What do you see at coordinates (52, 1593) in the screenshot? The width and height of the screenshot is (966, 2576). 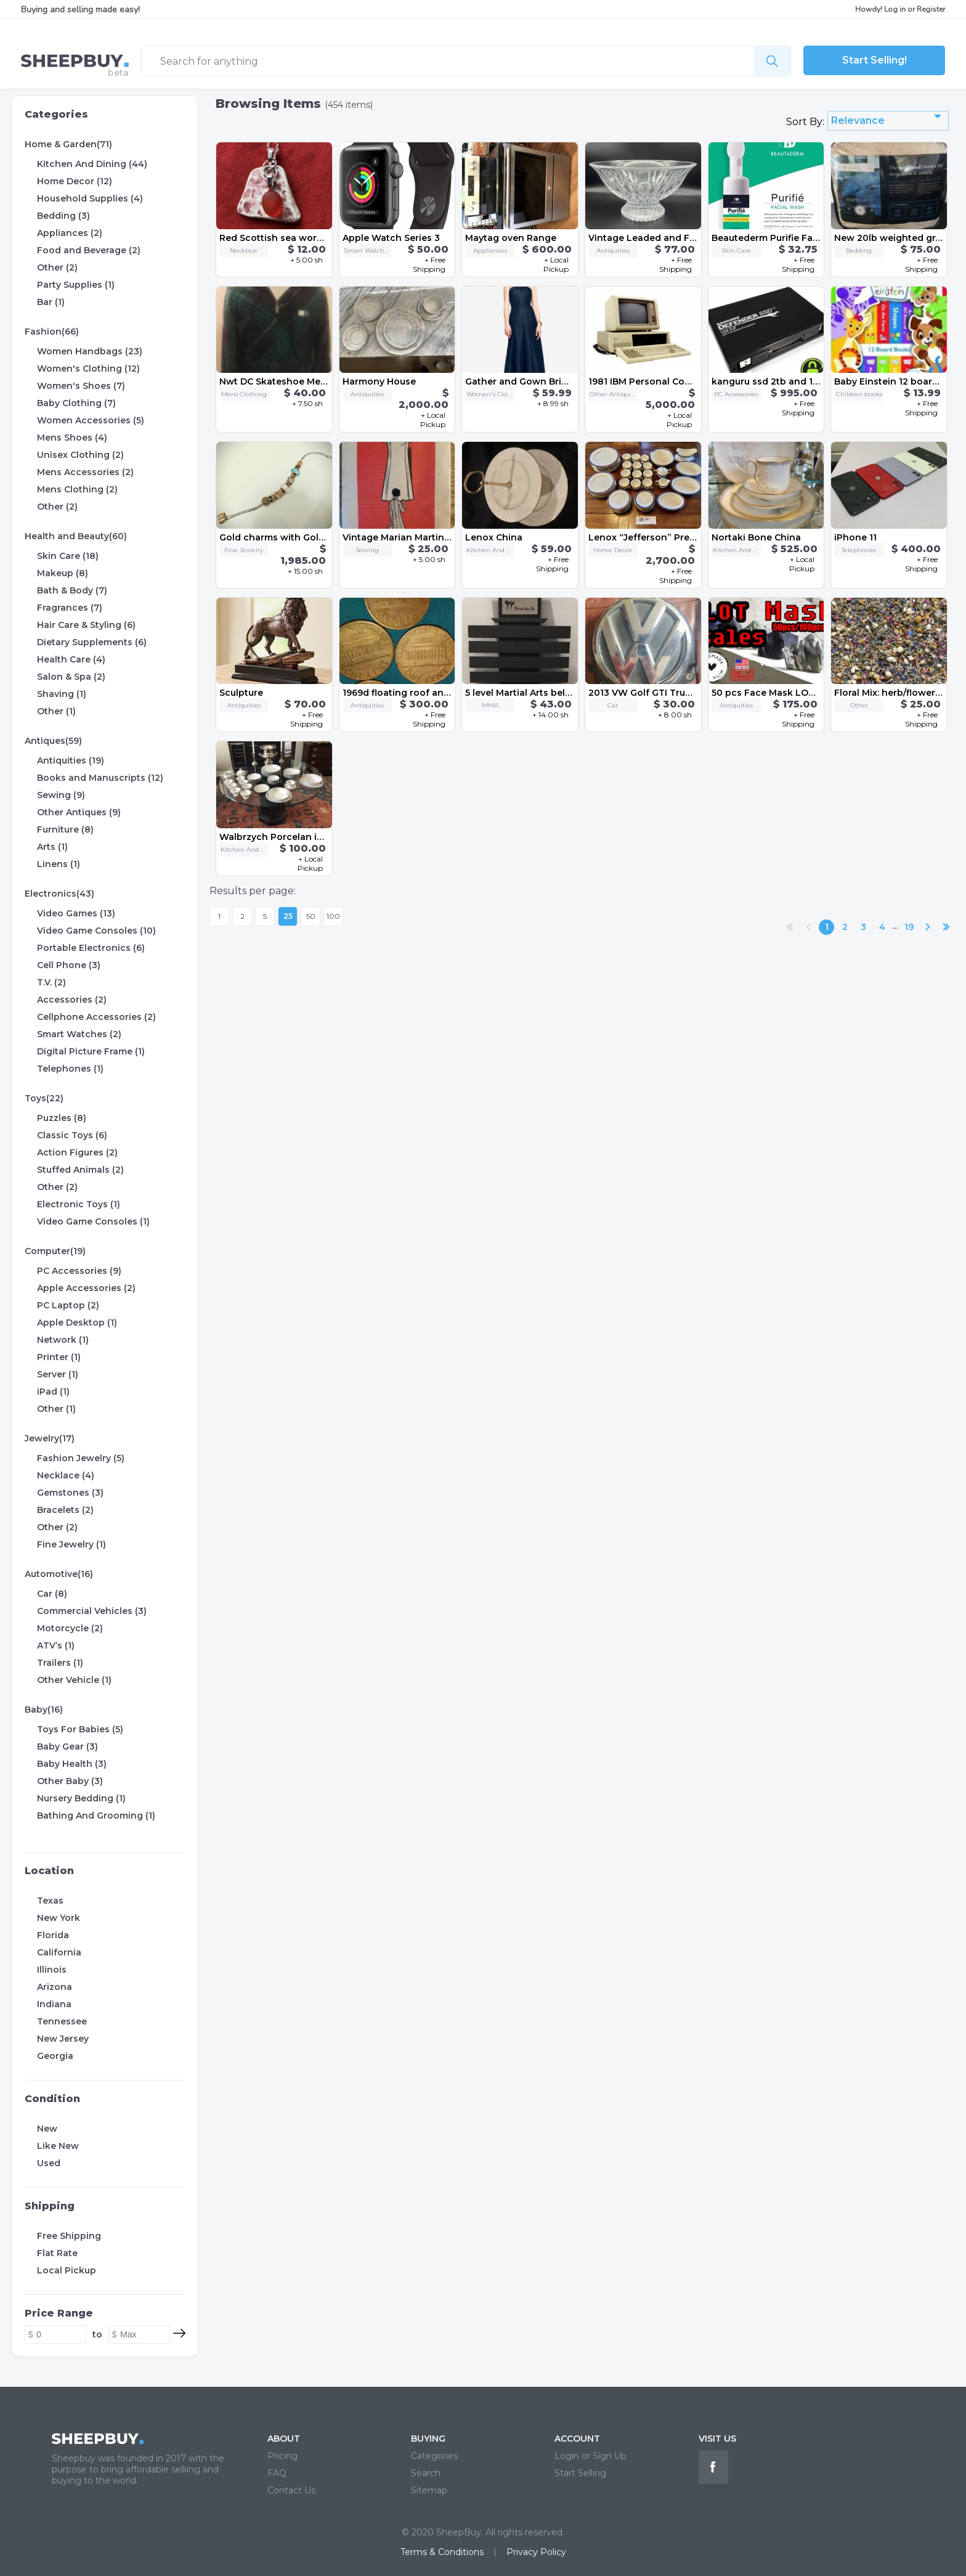 I see `Car (8)` at bounding box center [52, 1593].